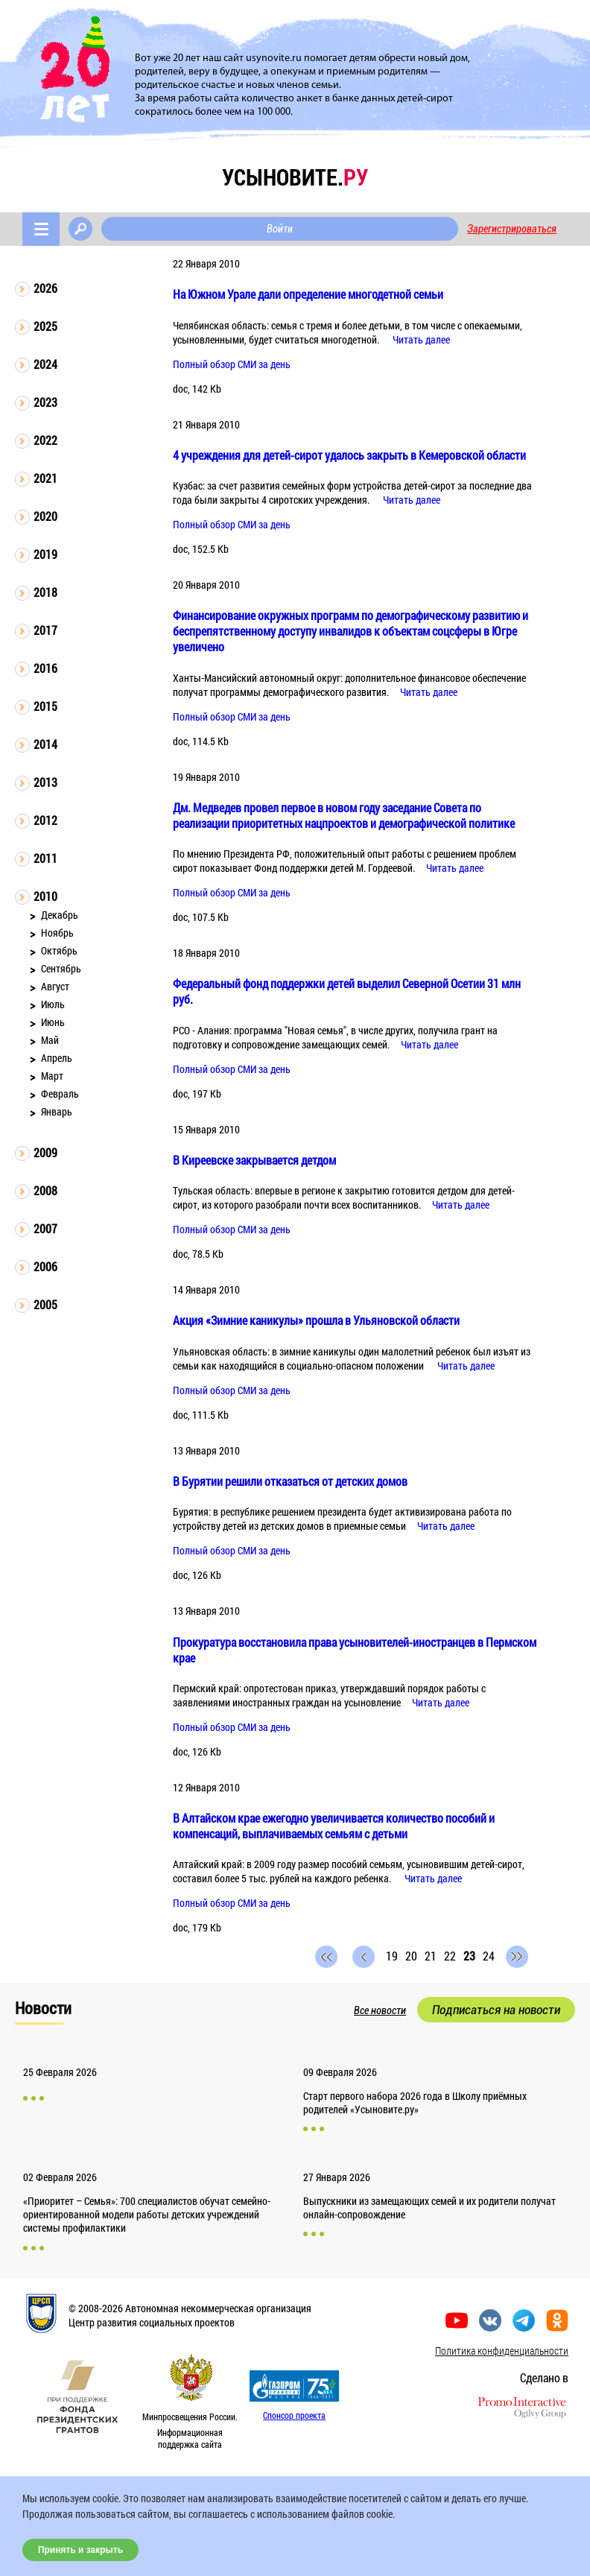  Describe the element at coordinates (280, 229) in the screenshot. I see `Войти` at that location.